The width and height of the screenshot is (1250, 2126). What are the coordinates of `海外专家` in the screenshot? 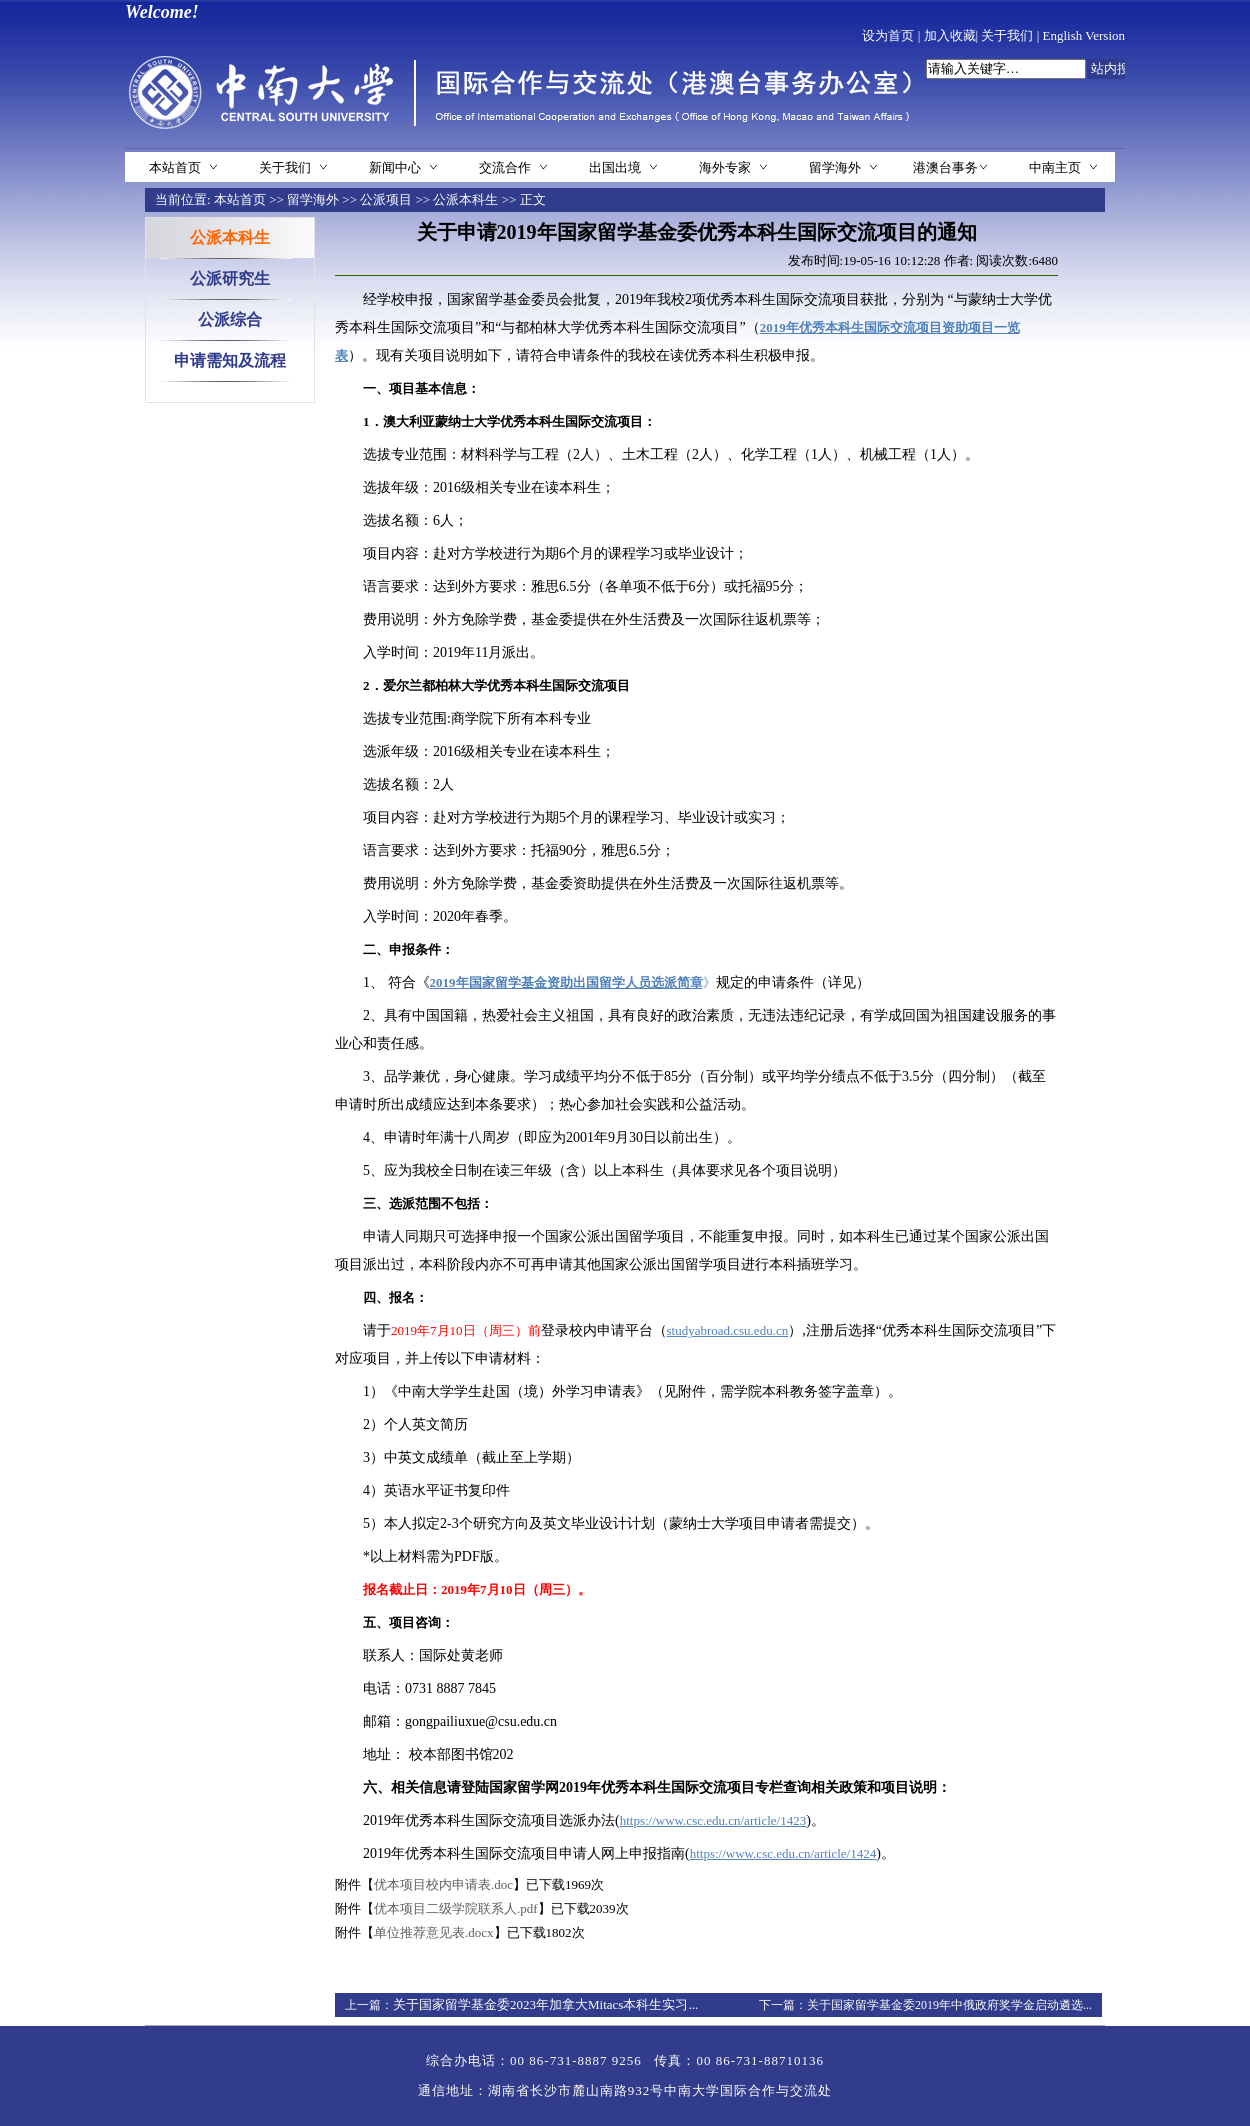 It's located at (725, 167).